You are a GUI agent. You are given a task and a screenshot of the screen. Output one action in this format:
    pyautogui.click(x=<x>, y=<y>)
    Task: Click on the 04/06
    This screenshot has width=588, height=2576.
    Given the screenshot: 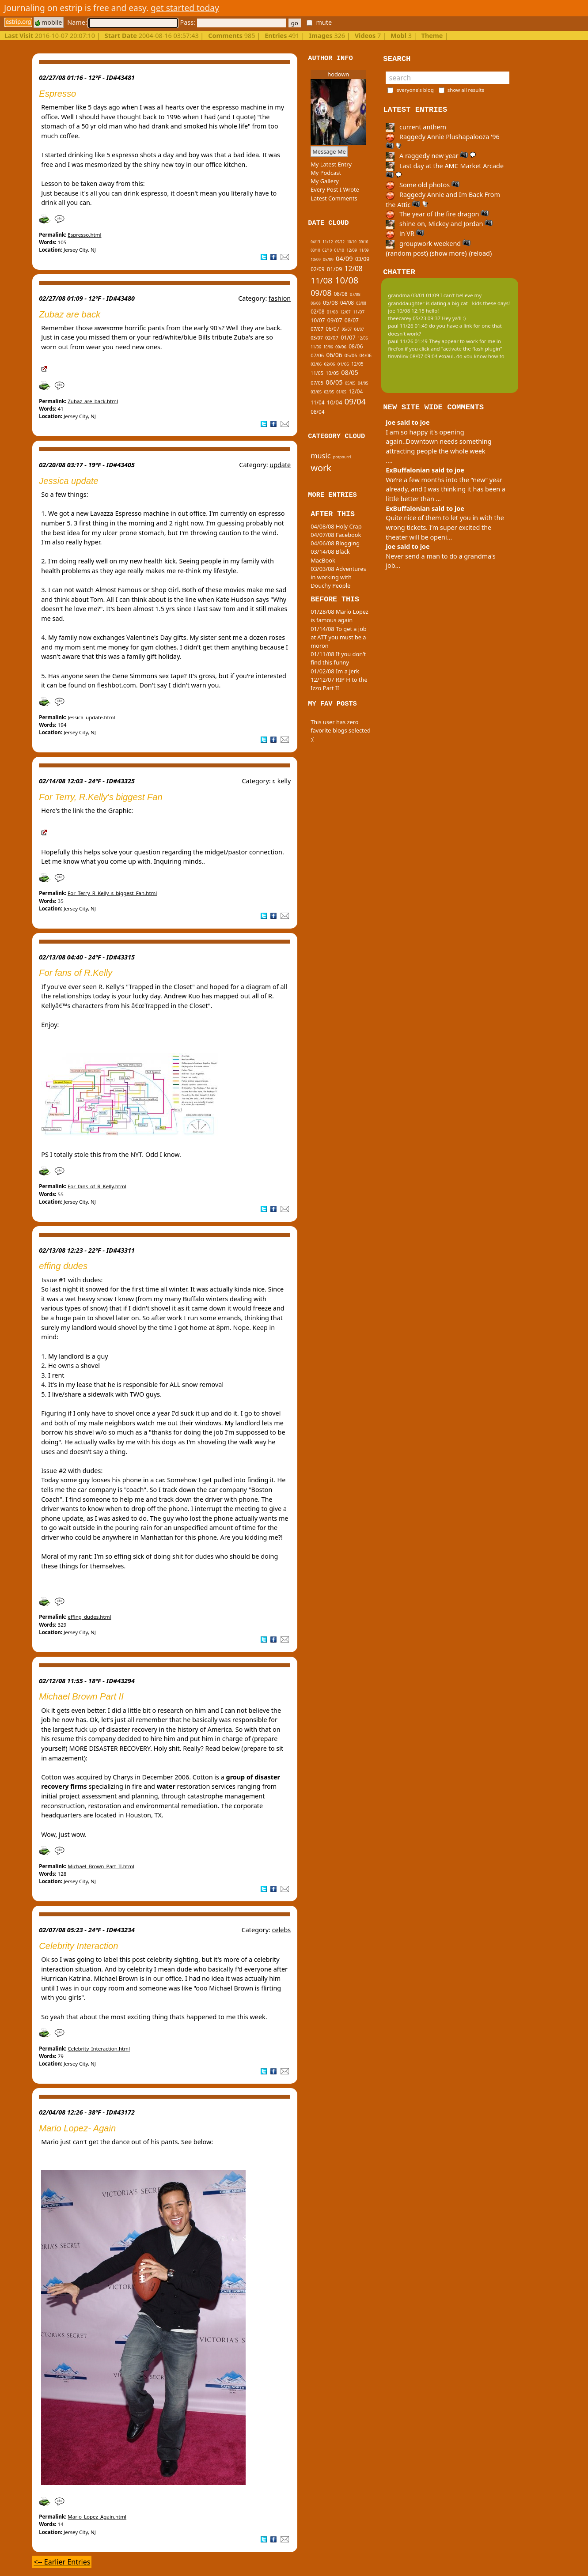 What is the action you would take?
    pyautogui.click(x=366, y=355)
    